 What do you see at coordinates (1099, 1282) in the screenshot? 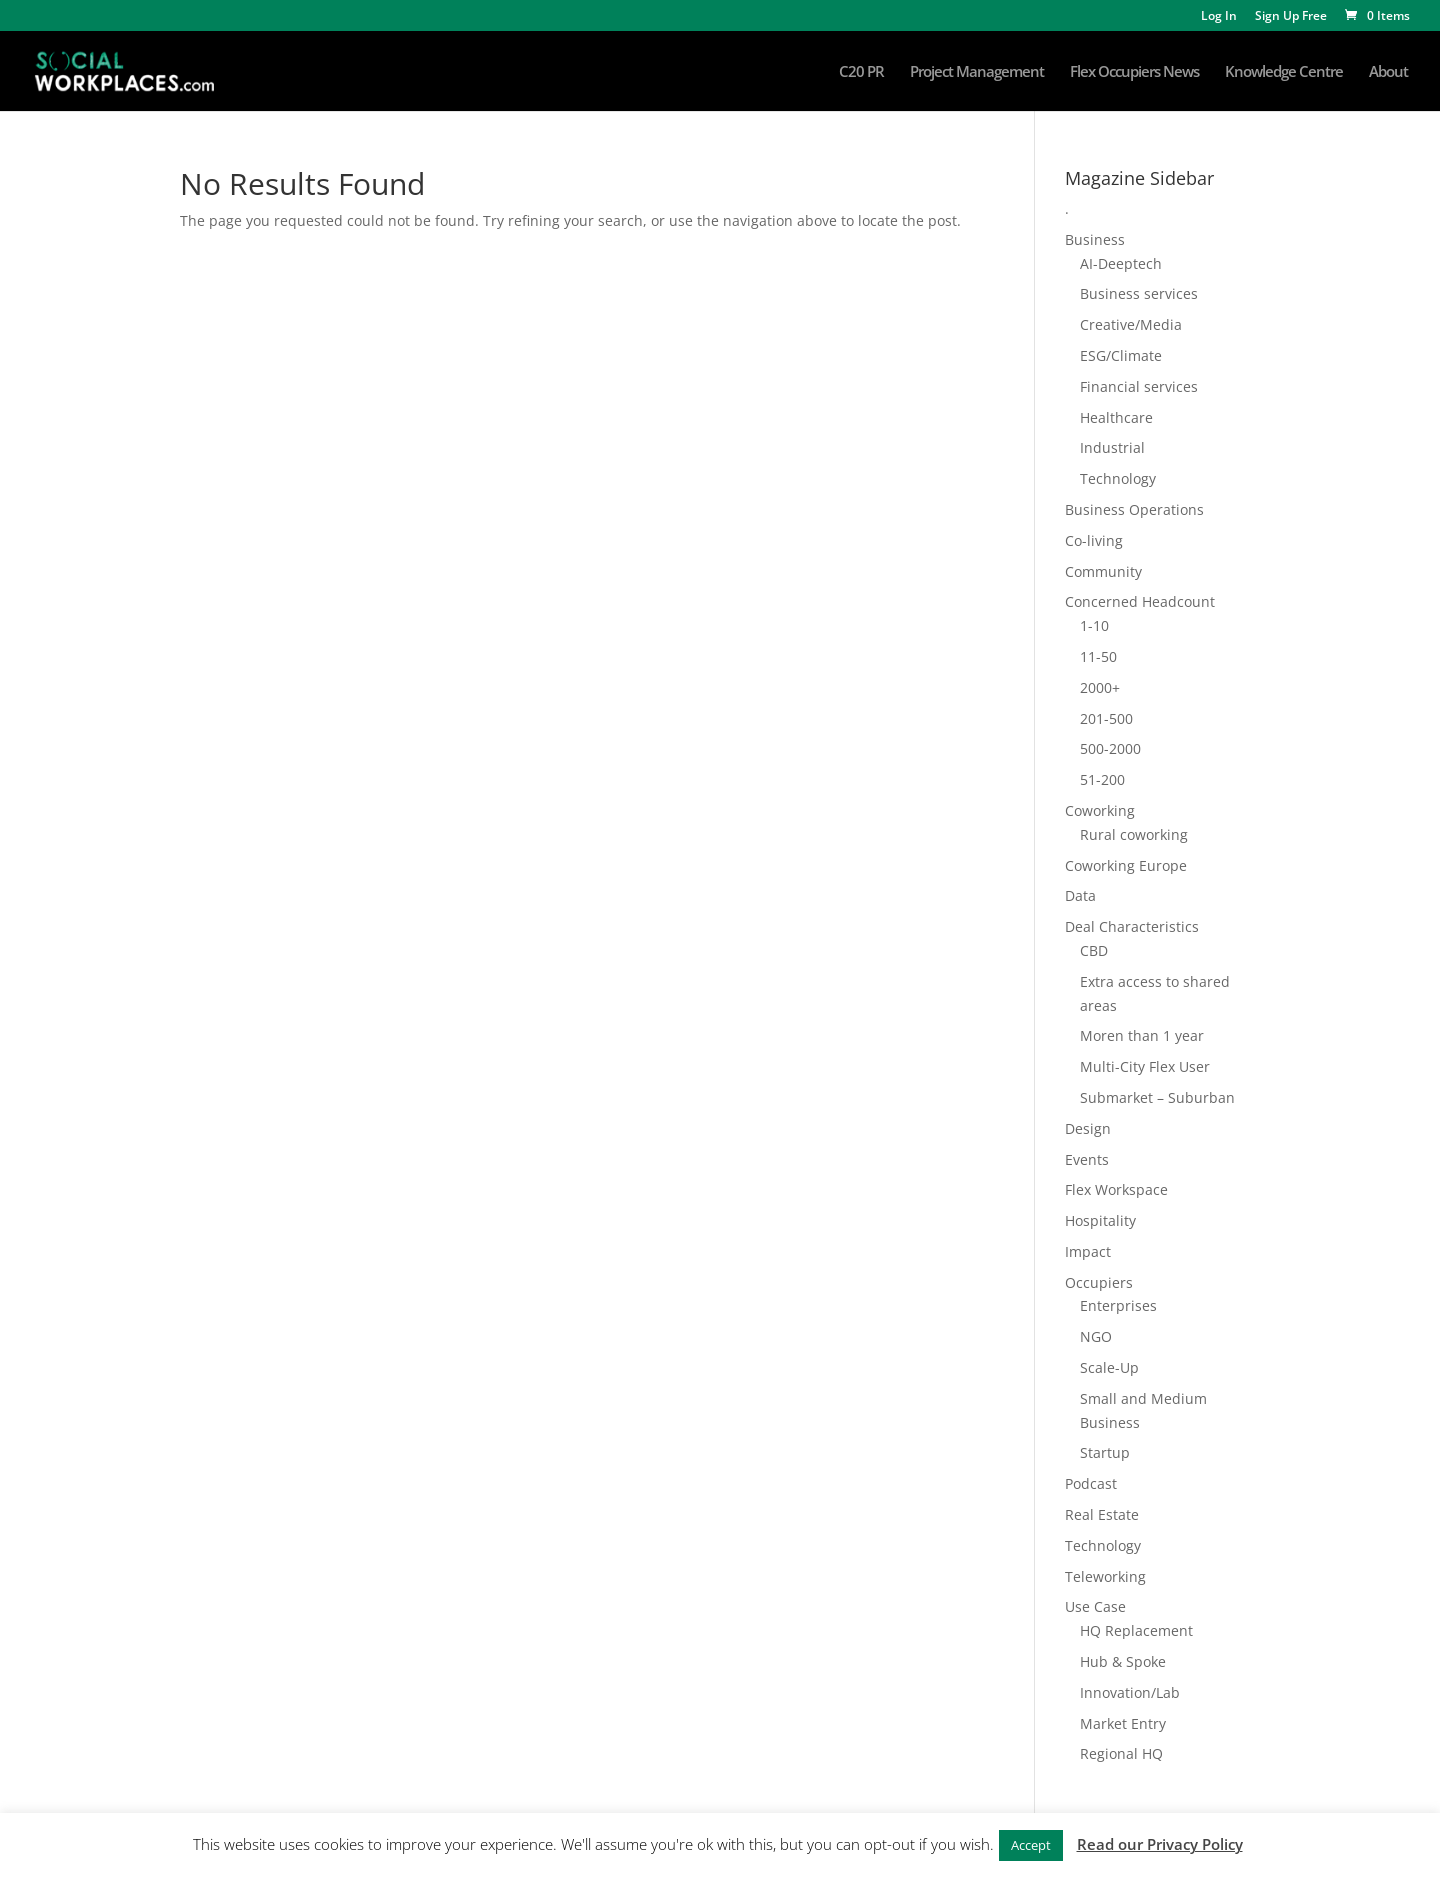
I see `Occupiers` at bounding box center [1099, 1282].